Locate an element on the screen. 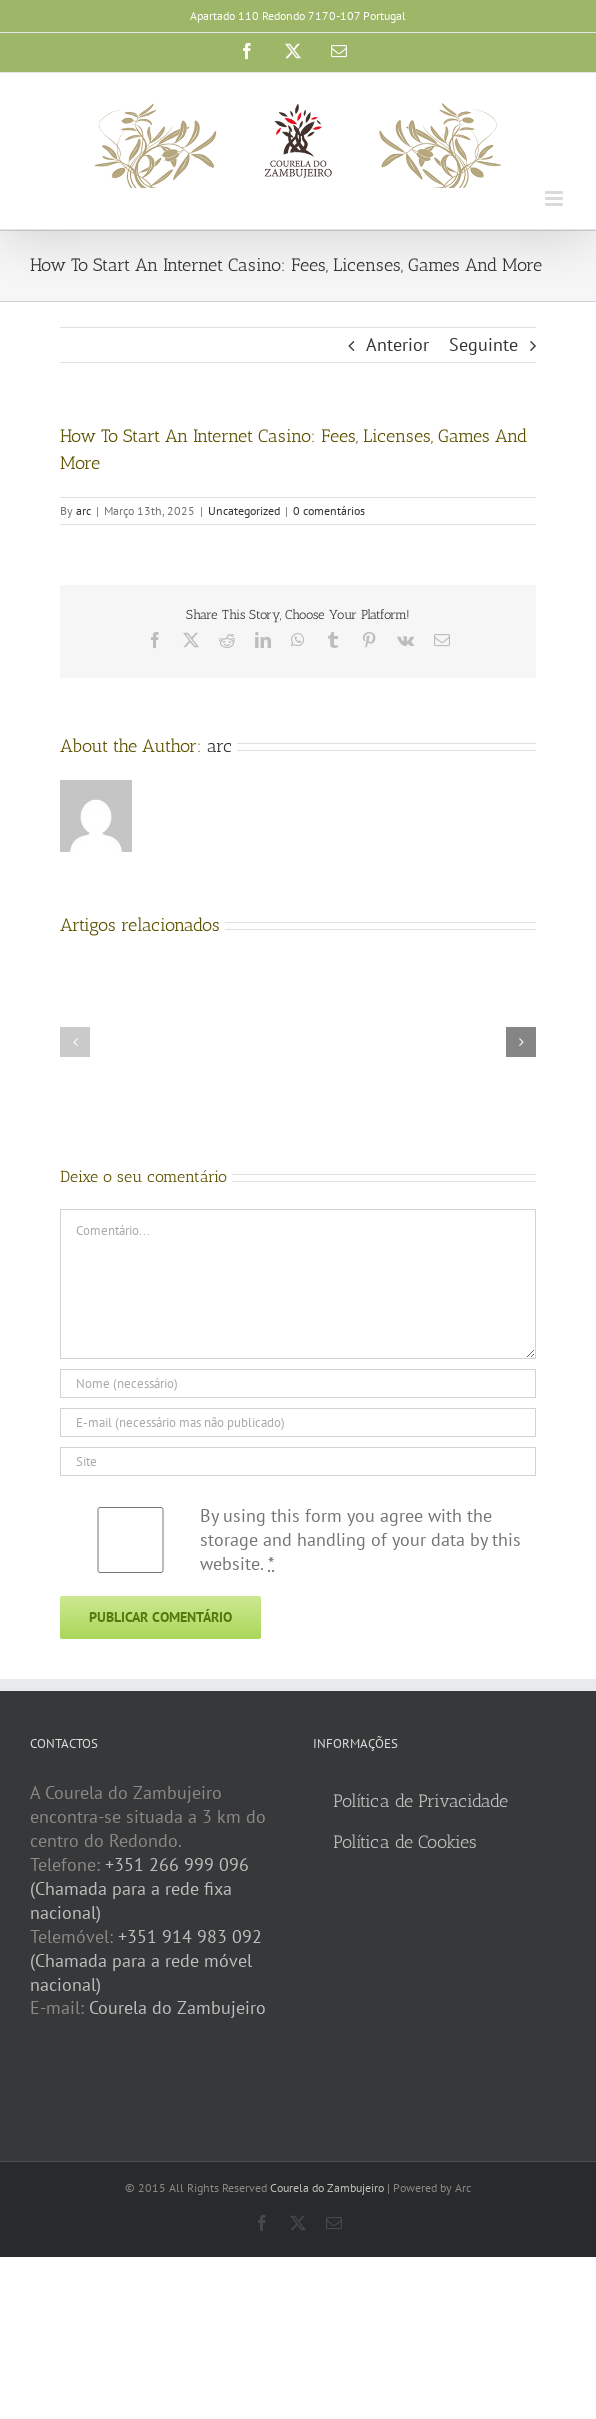 This screenshot has width=596, height=2419. [Nome (necessário)] is located at coordinates (298, 1383).